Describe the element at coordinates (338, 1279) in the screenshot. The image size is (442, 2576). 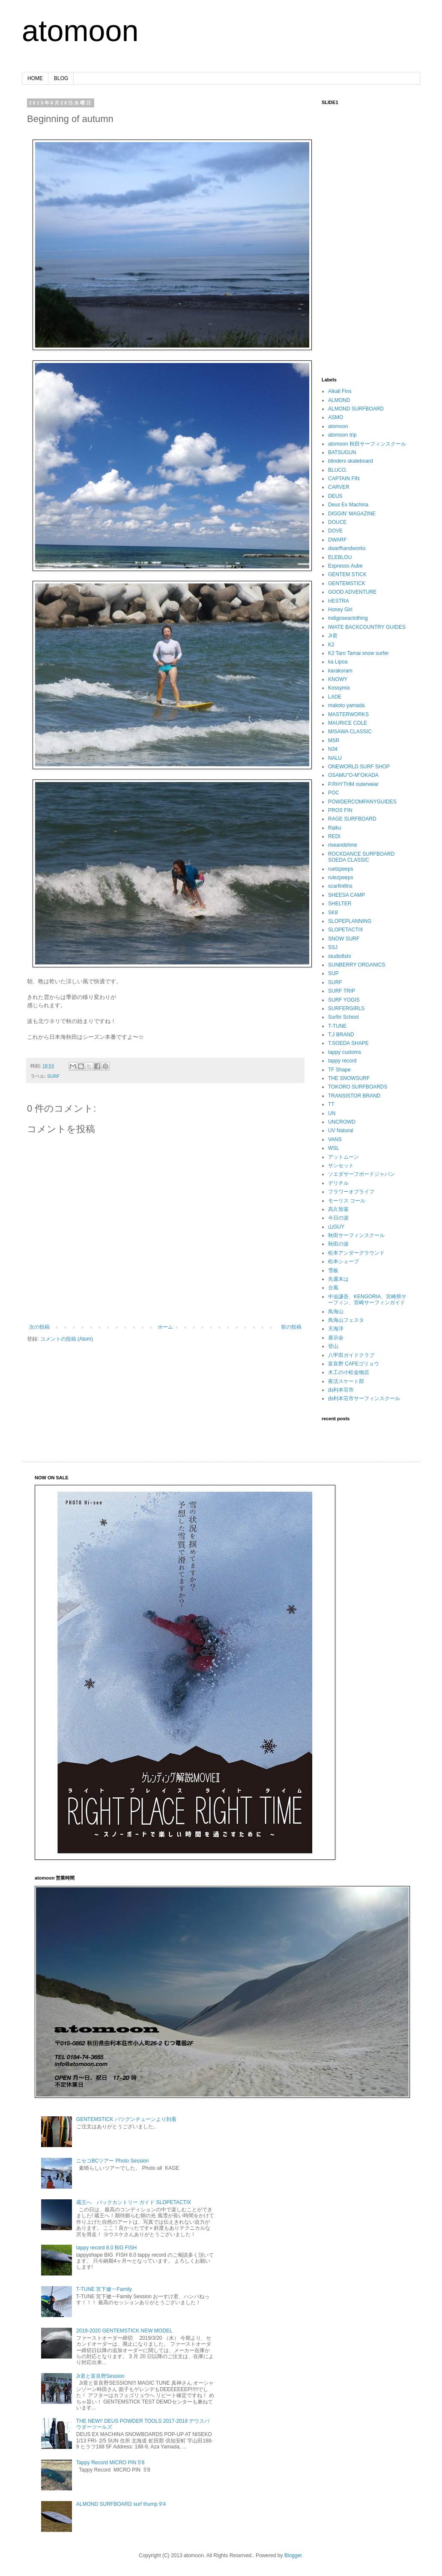
I see `先週末は` at that location.